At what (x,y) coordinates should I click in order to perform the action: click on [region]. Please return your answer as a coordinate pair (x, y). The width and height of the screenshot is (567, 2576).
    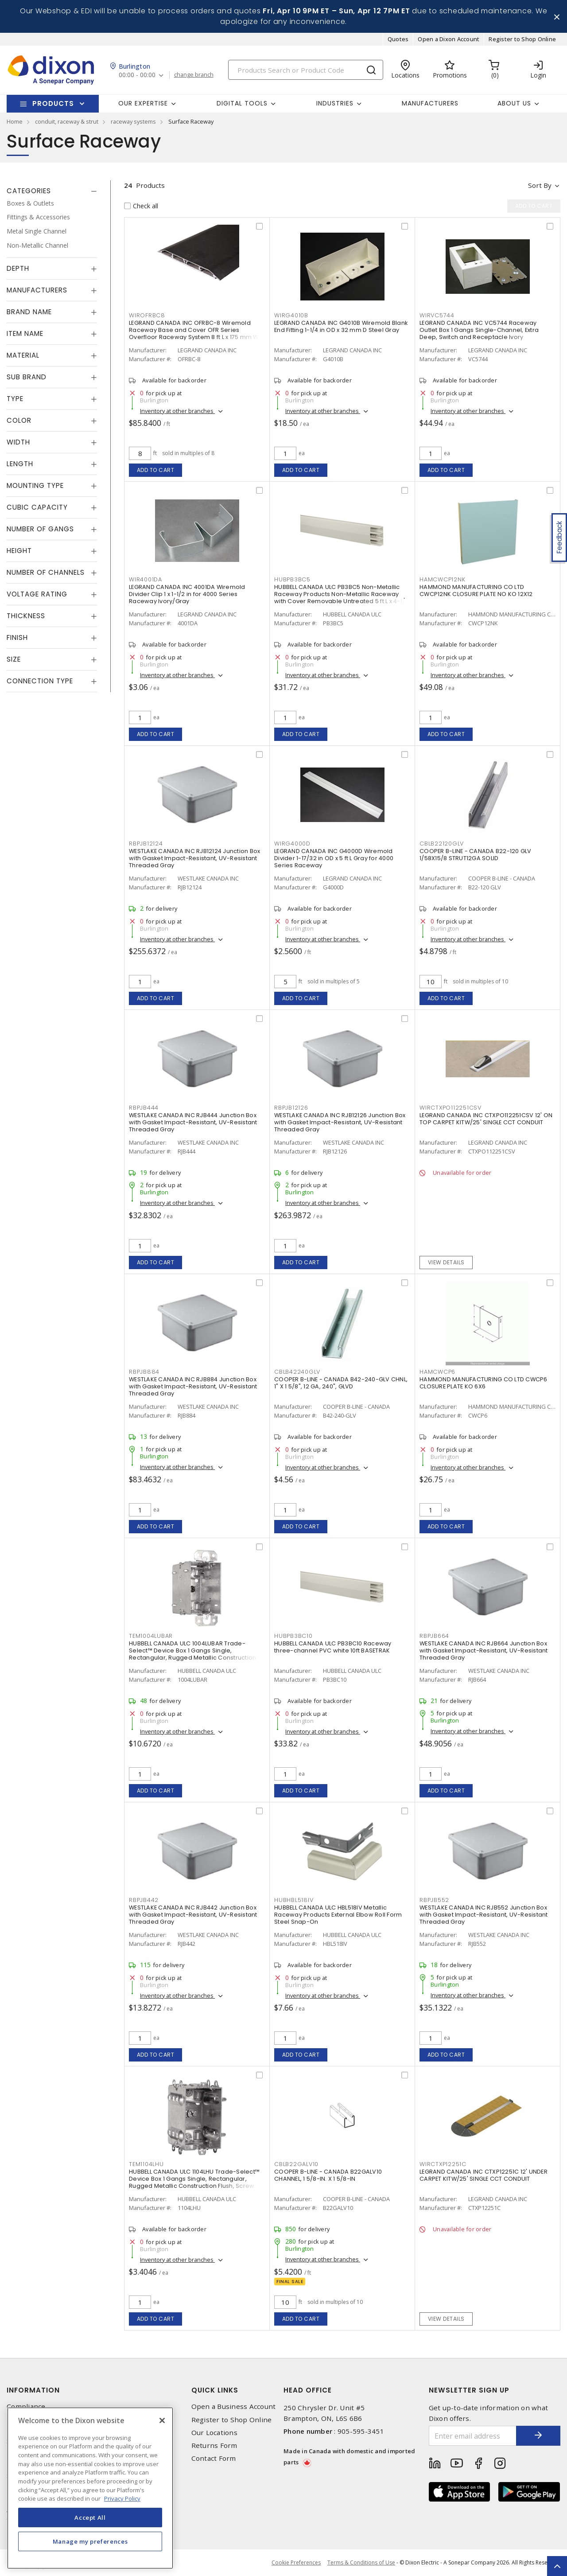
    Looking at the image, I should click on (90, 2488).